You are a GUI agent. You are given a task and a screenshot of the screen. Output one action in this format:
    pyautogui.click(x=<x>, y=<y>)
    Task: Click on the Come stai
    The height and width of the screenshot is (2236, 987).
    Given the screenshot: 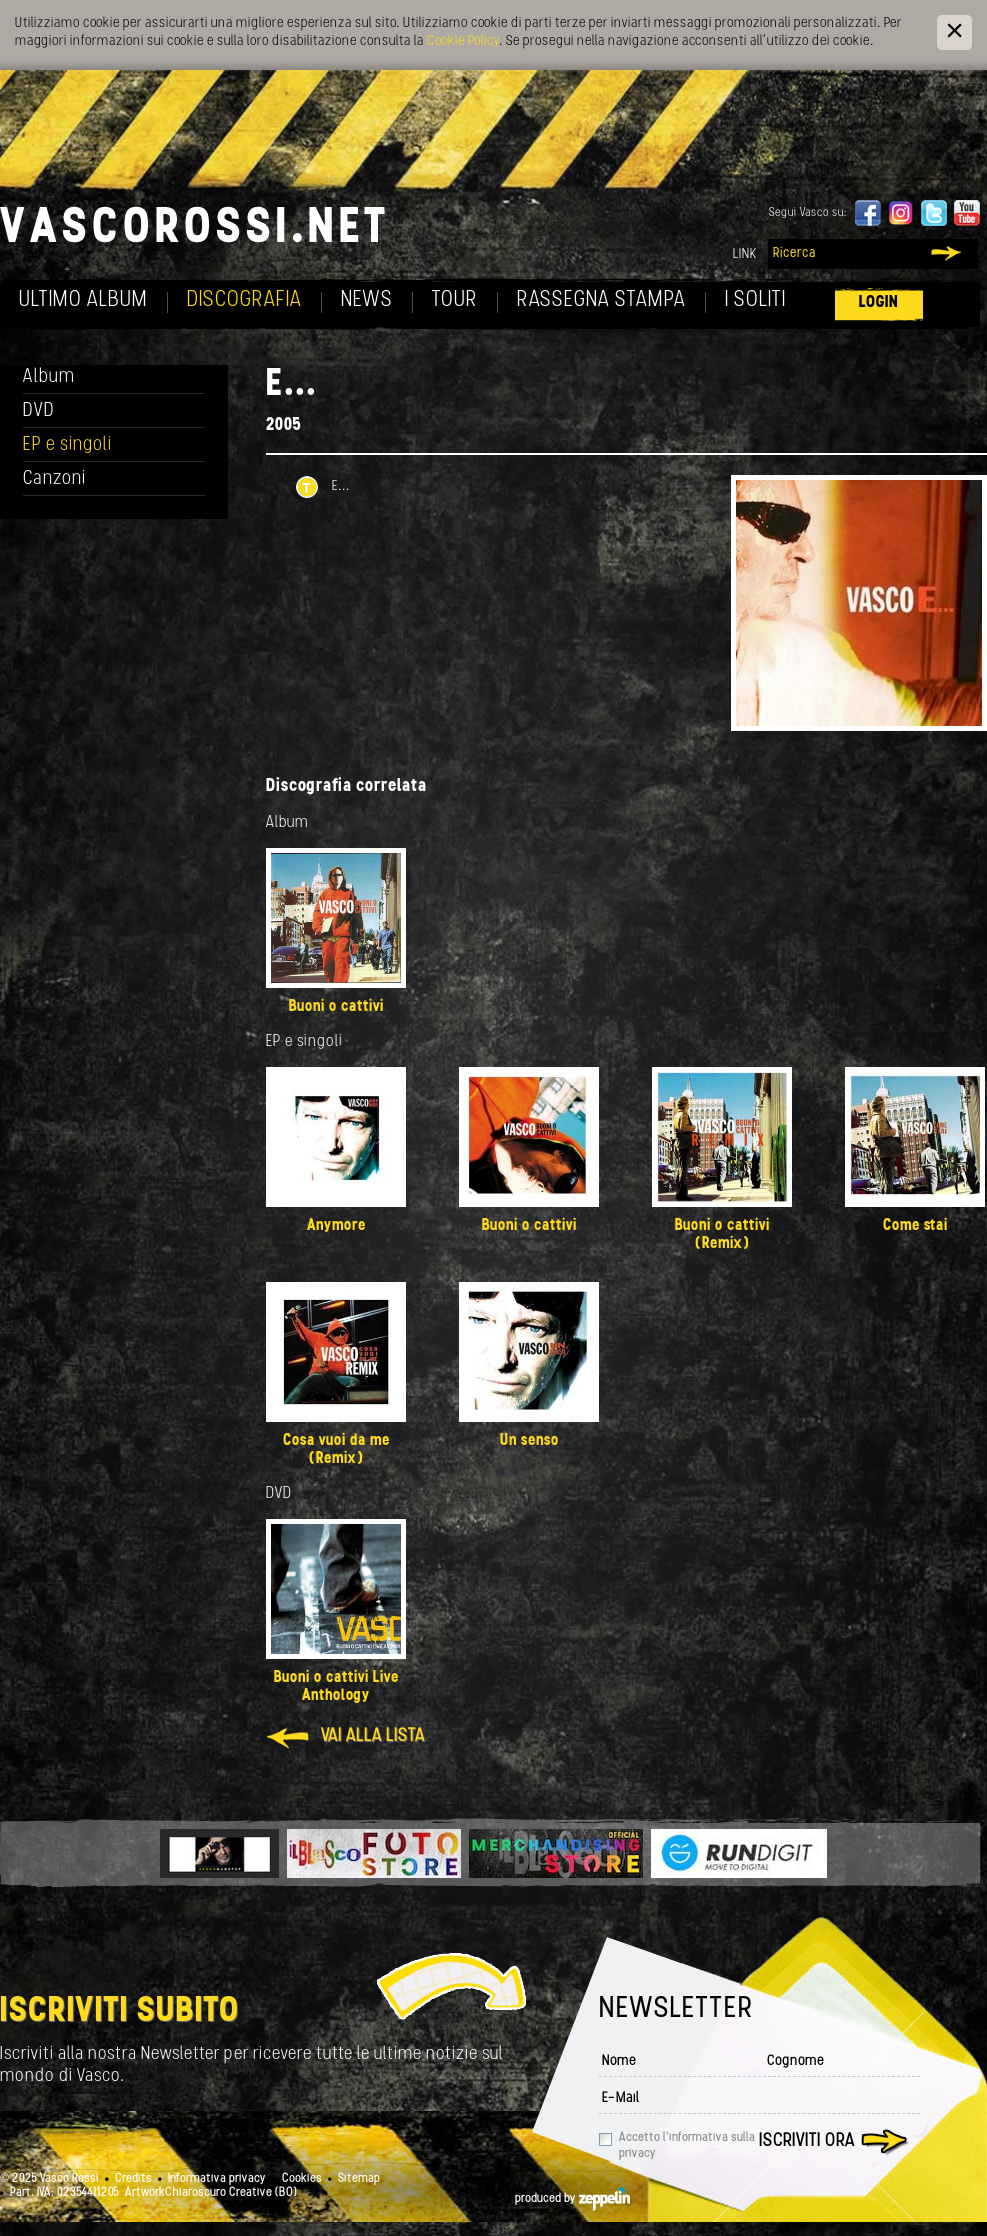 What is the action you would take?
    pyautogui.click(x=915, y=1226)
    